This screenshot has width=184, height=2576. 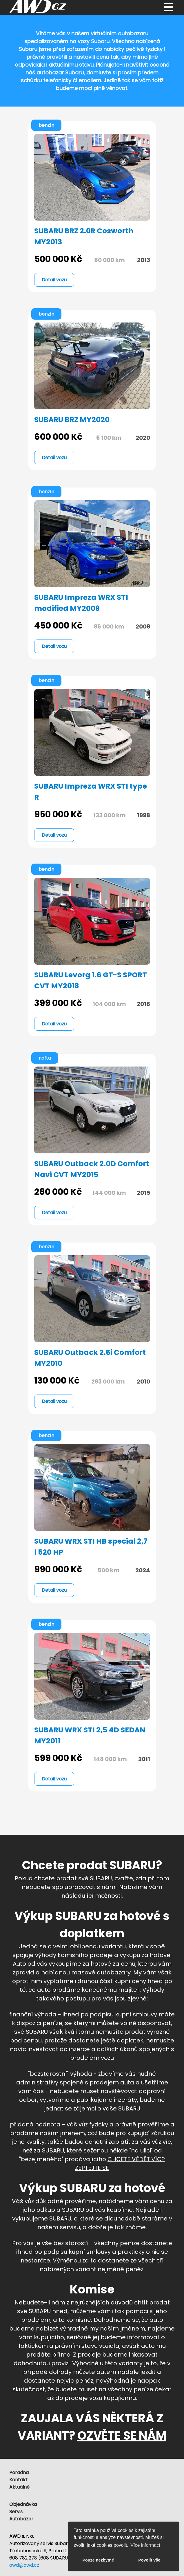 I want to click on Povolit vše, so click(x=149, y=2560).